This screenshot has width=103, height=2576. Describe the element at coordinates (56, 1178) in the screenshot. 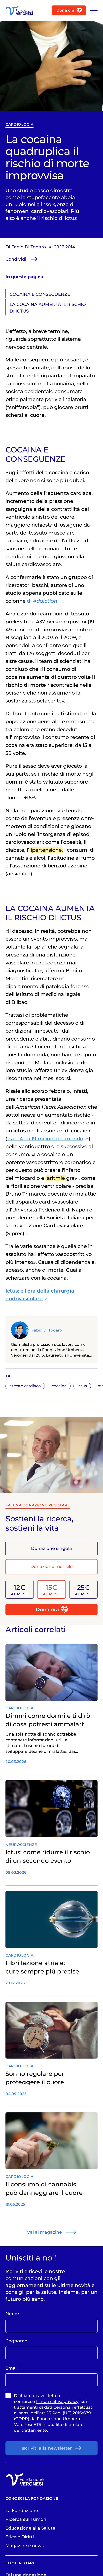

I see `aritmie` at that location.